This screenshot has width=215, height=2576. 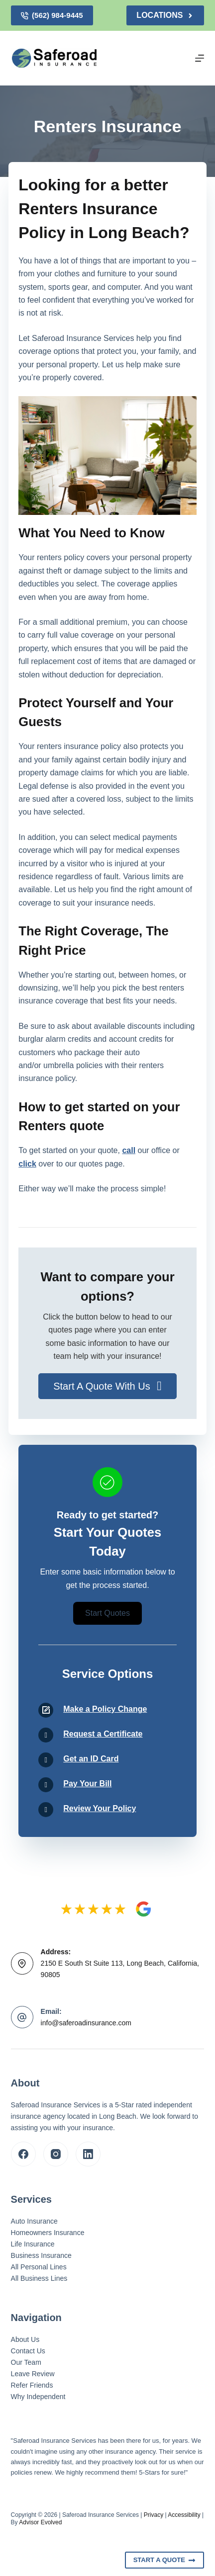 I want to click on [Menu], so click(x=199, y=58).